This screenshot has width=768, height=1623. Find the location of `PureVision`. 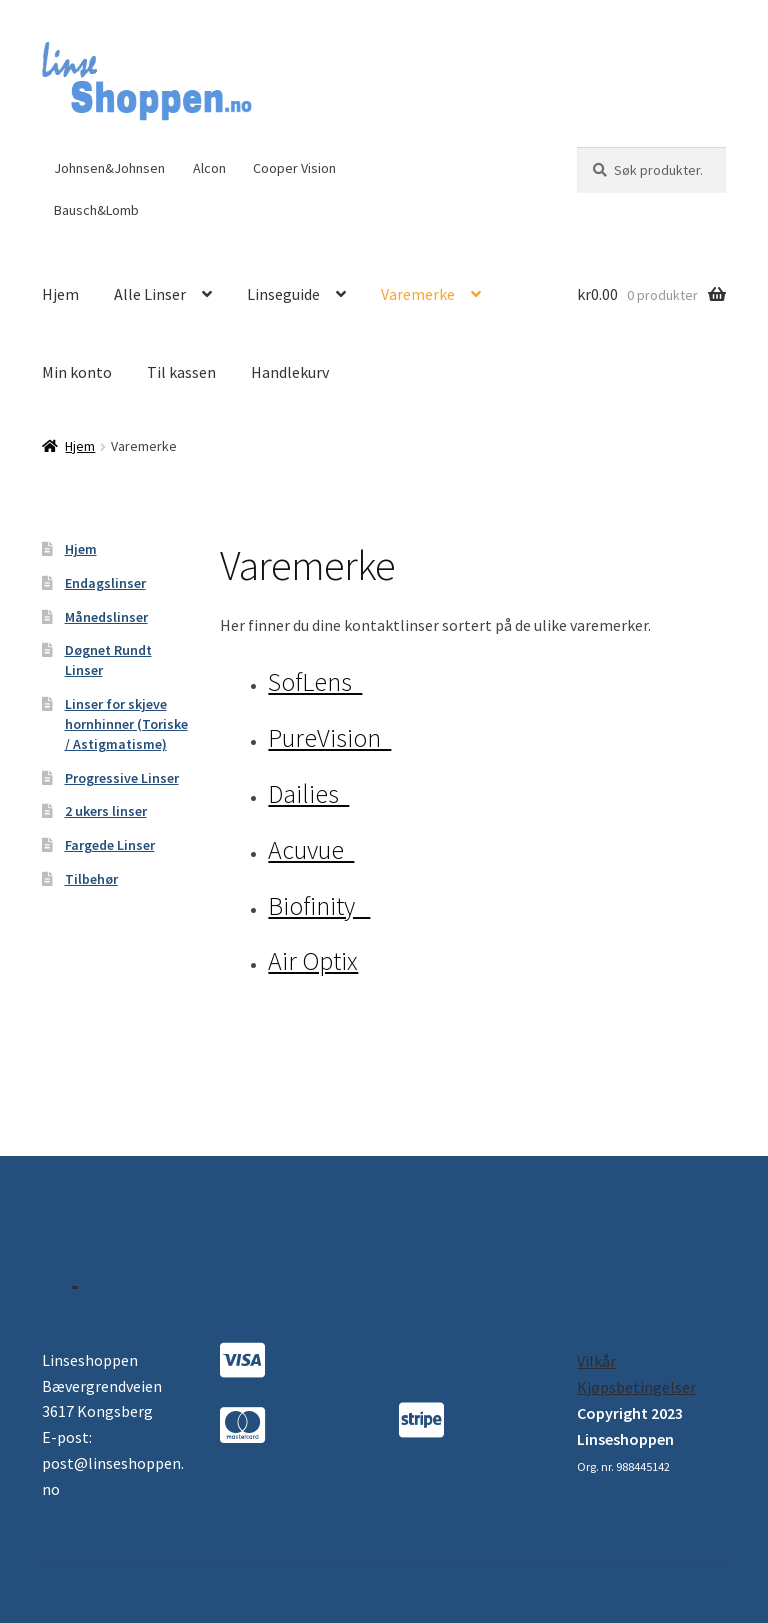

PureVision is located at coordinates (329, 738).